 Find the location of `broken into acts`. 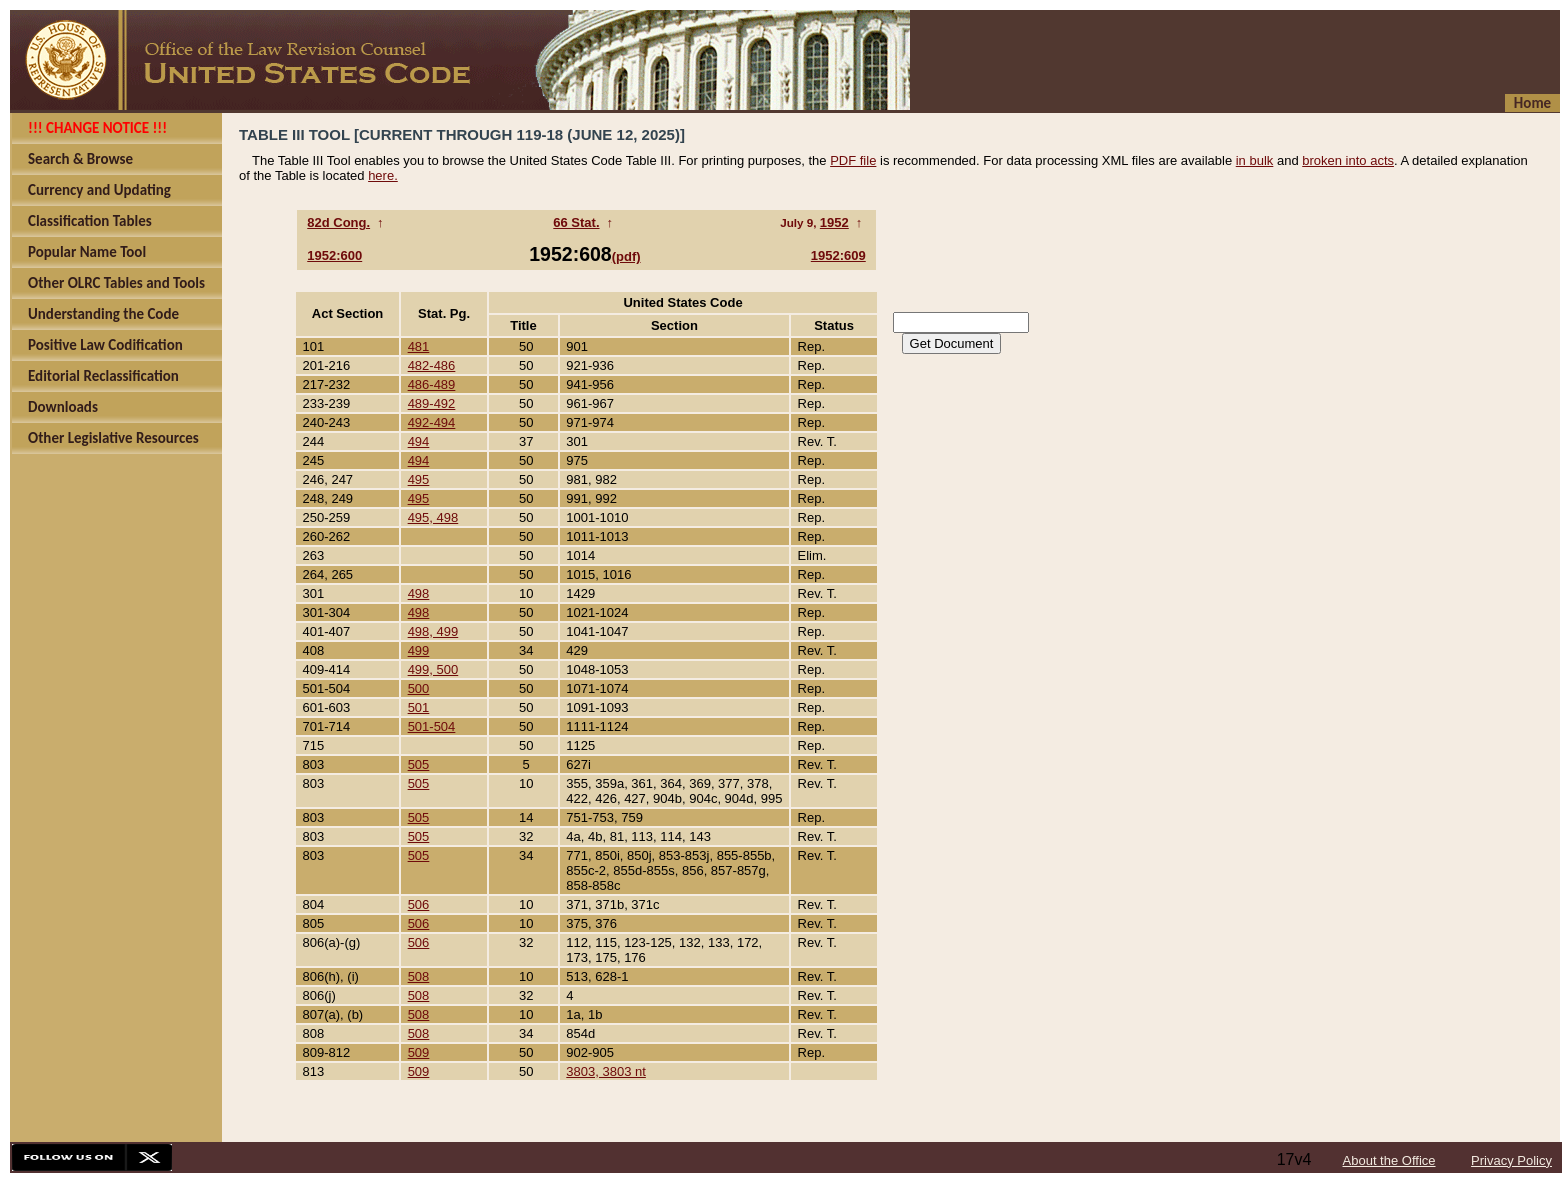

broken into acts is located at coordinates (1348, 160).